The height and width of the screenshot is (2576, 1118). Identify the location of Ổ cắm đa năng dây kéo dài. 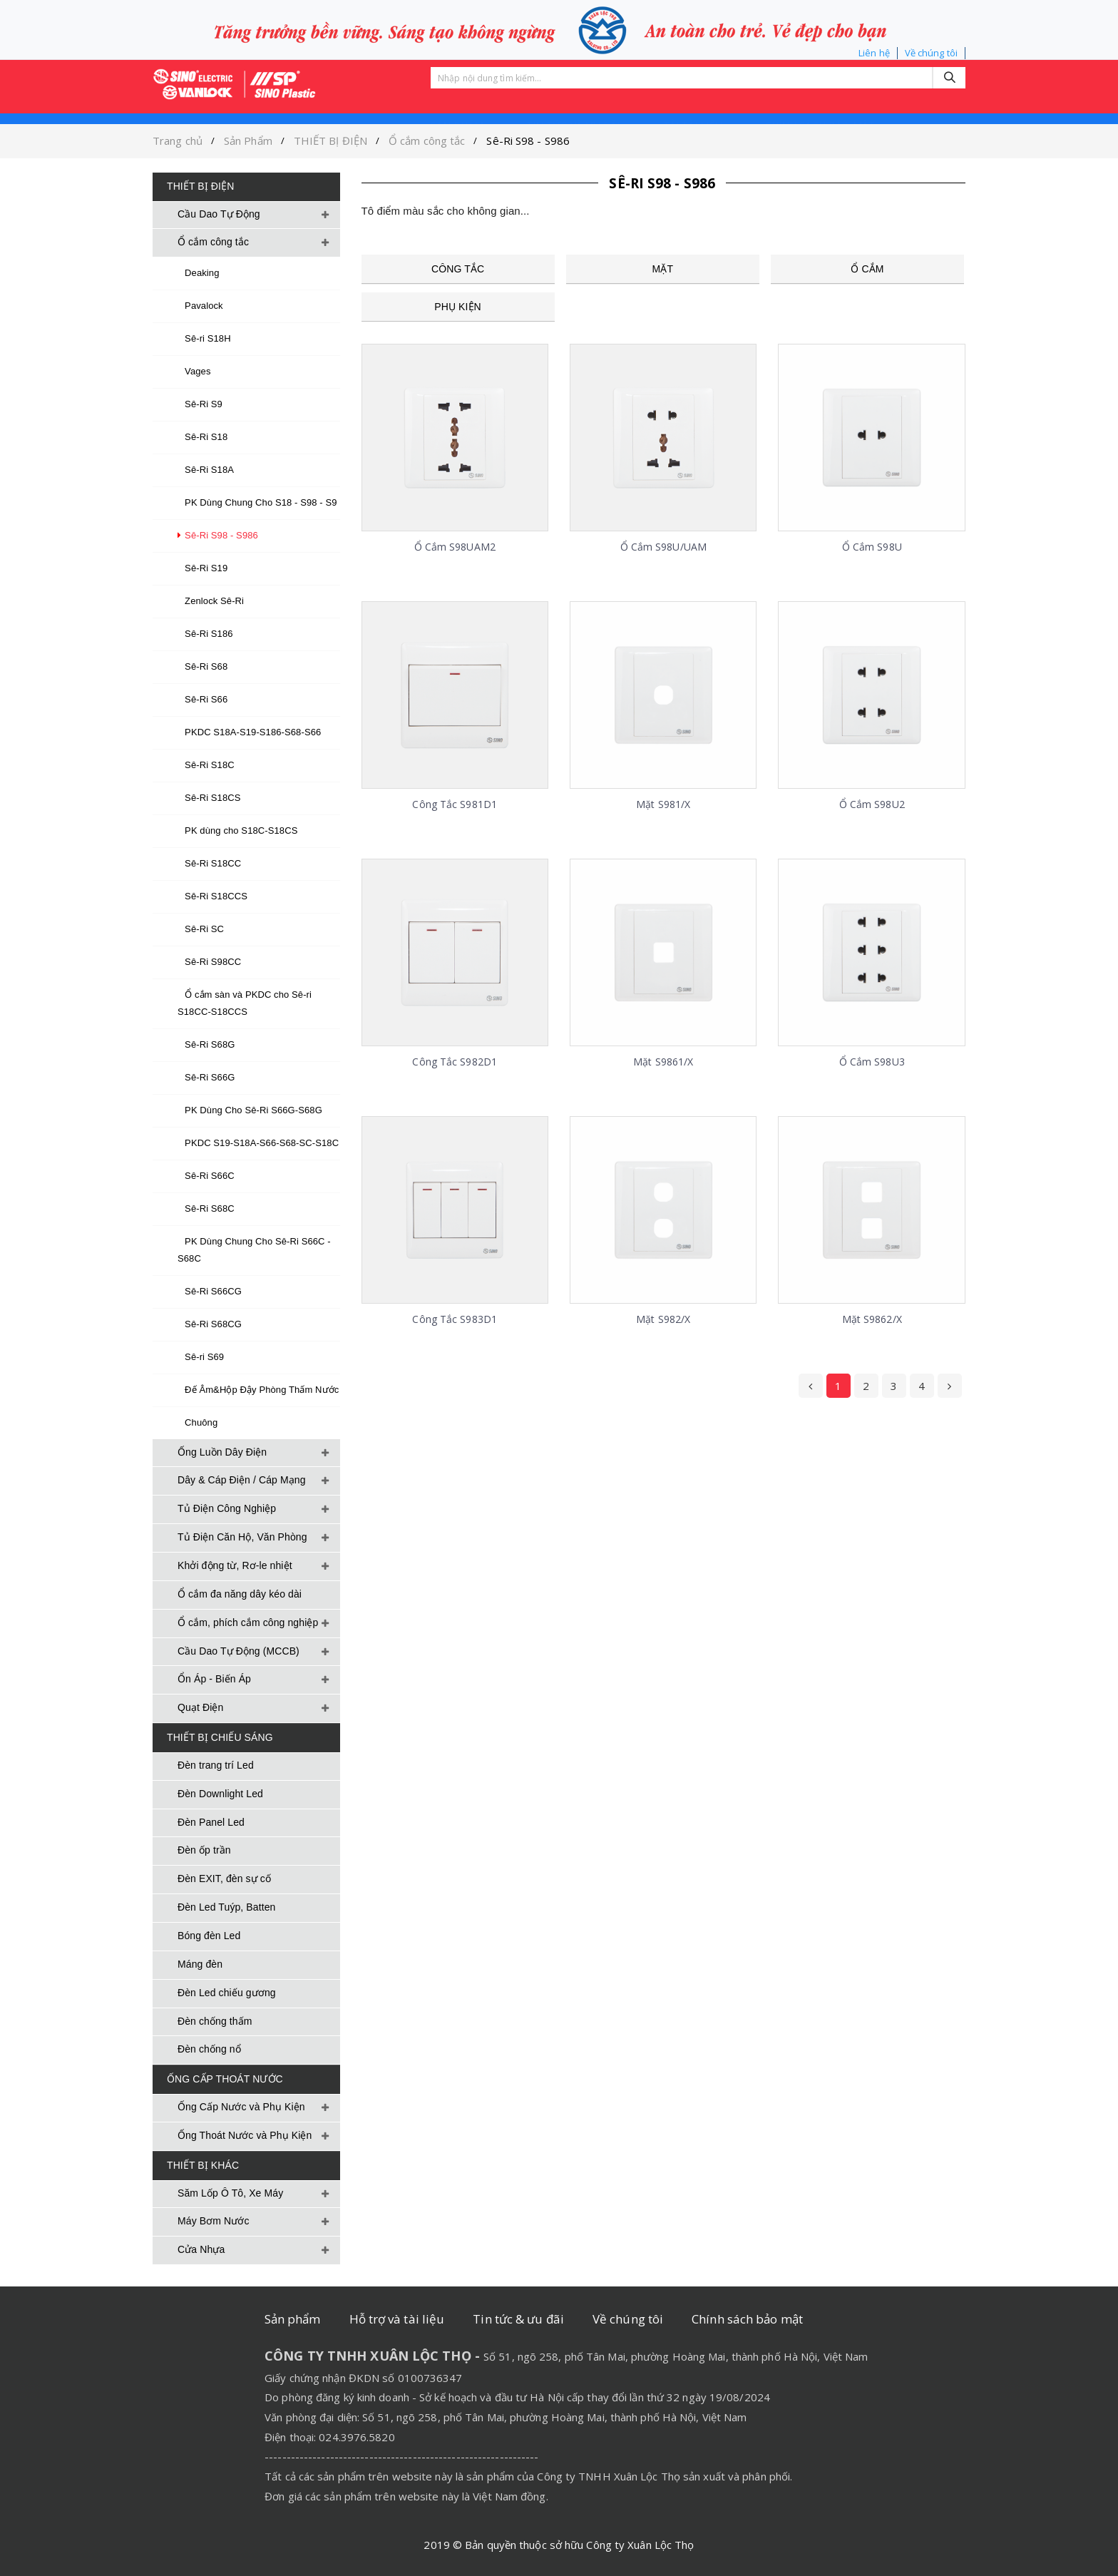
(240, 1594).